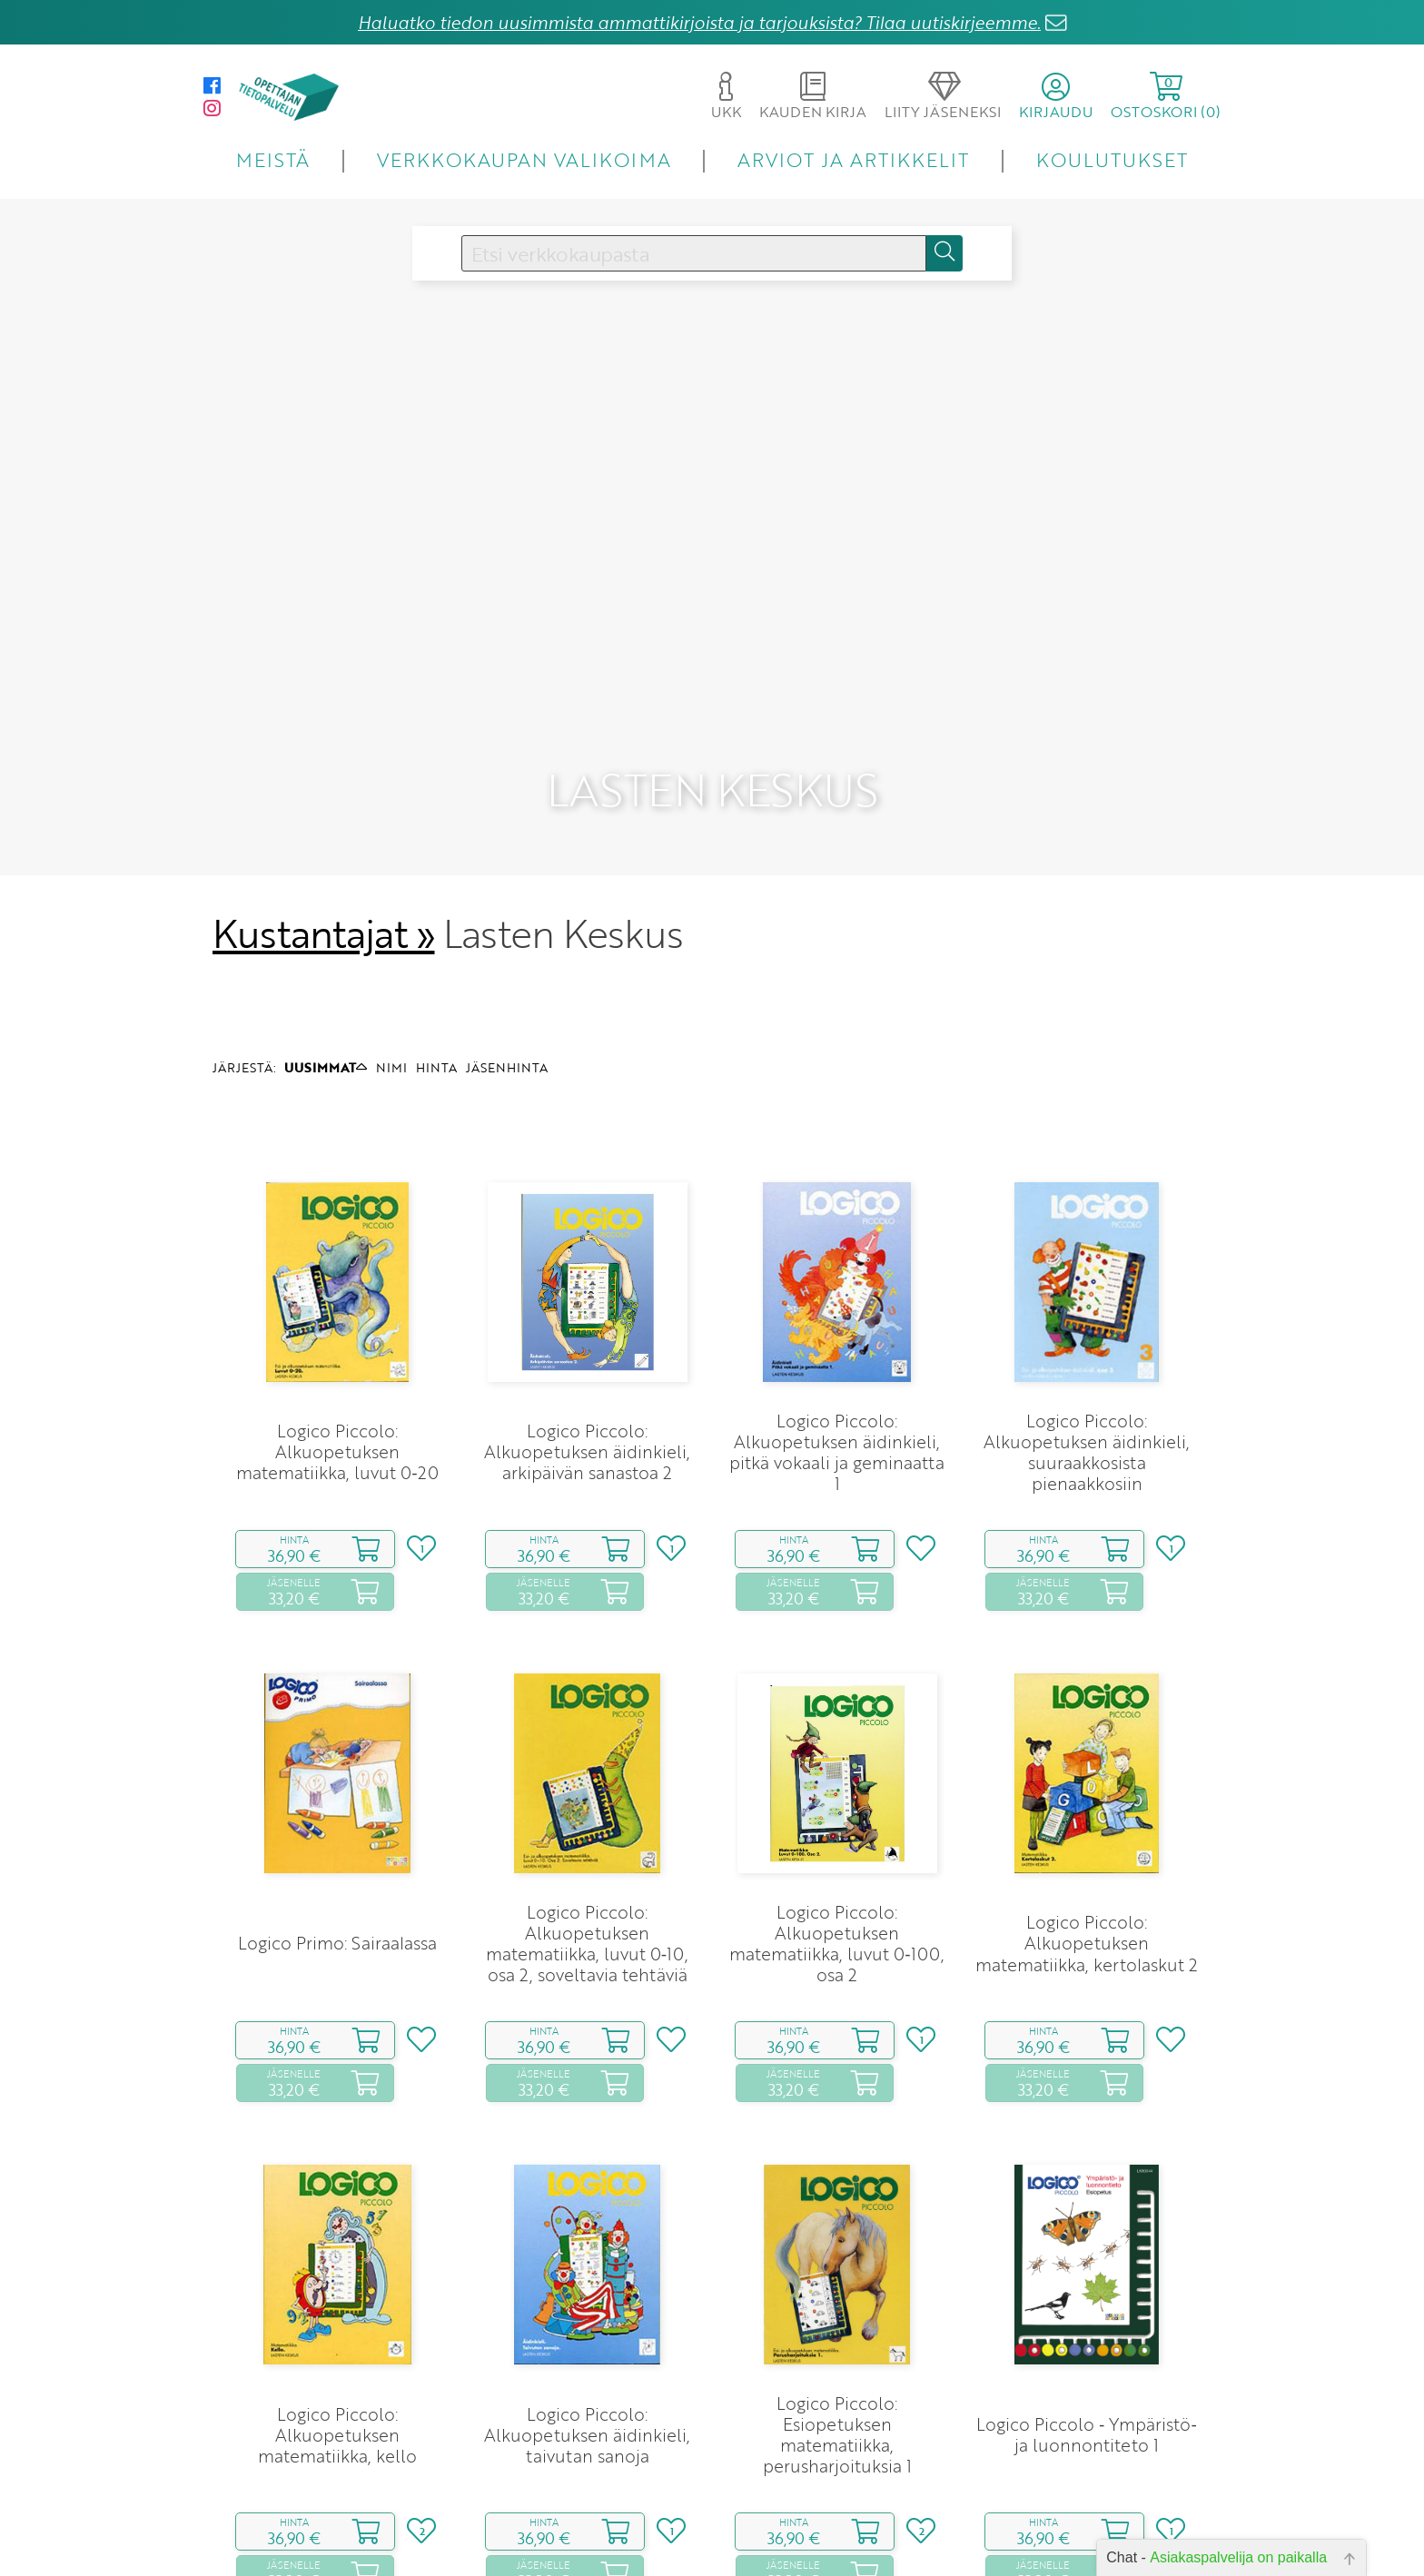 This screenshot has height=2576, width=1424. What do you see at coordinates (587, 1361) in the screenshot?
I see `Logico Piccolo: Alkuopetuksen äidinkieli, arkipäivän sanastoa 2` at bounding box center [587, 1361].